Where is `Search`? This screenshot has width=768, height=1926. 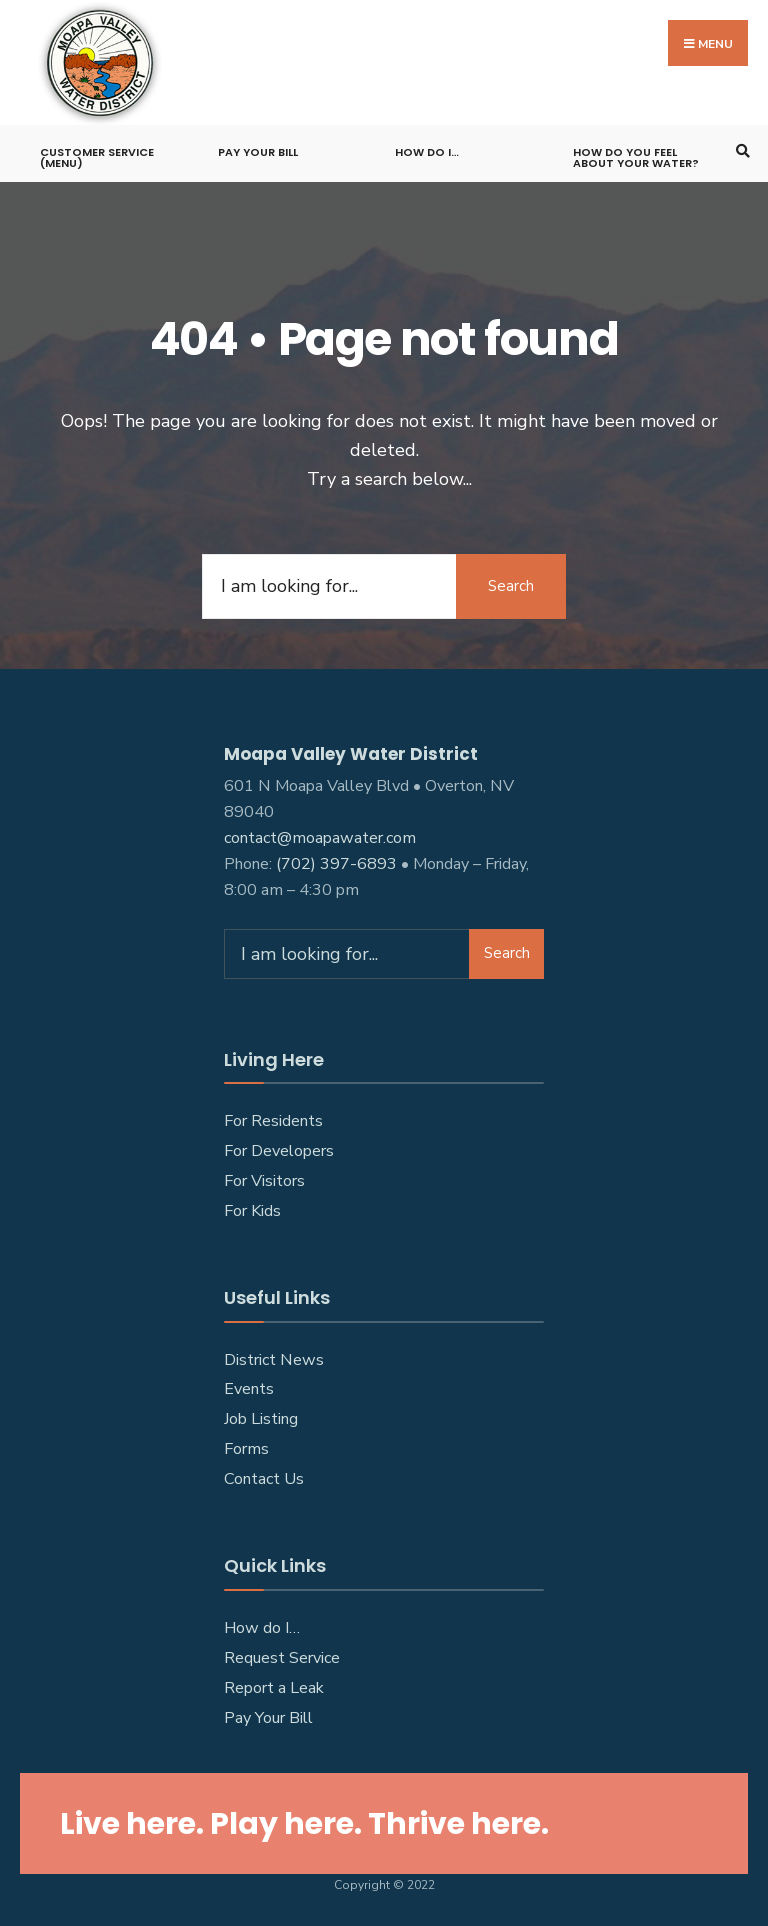
Search is located at coordinates (511, 586).